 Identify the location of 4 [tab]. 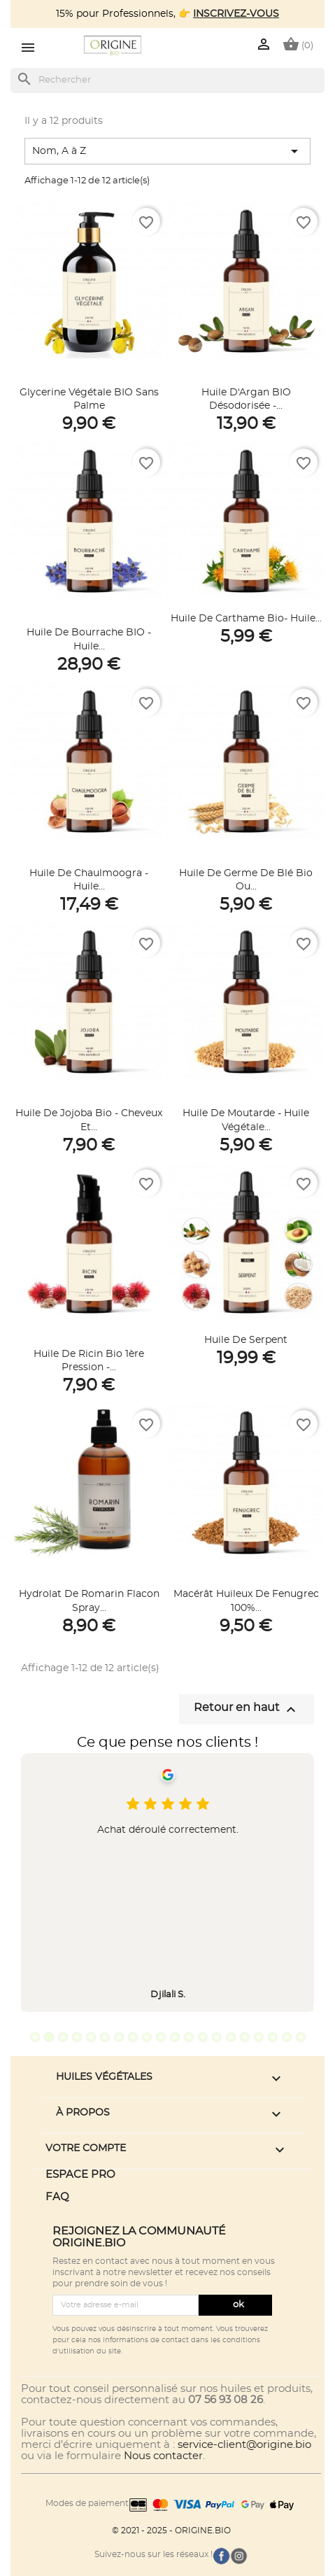
(77, 2037).